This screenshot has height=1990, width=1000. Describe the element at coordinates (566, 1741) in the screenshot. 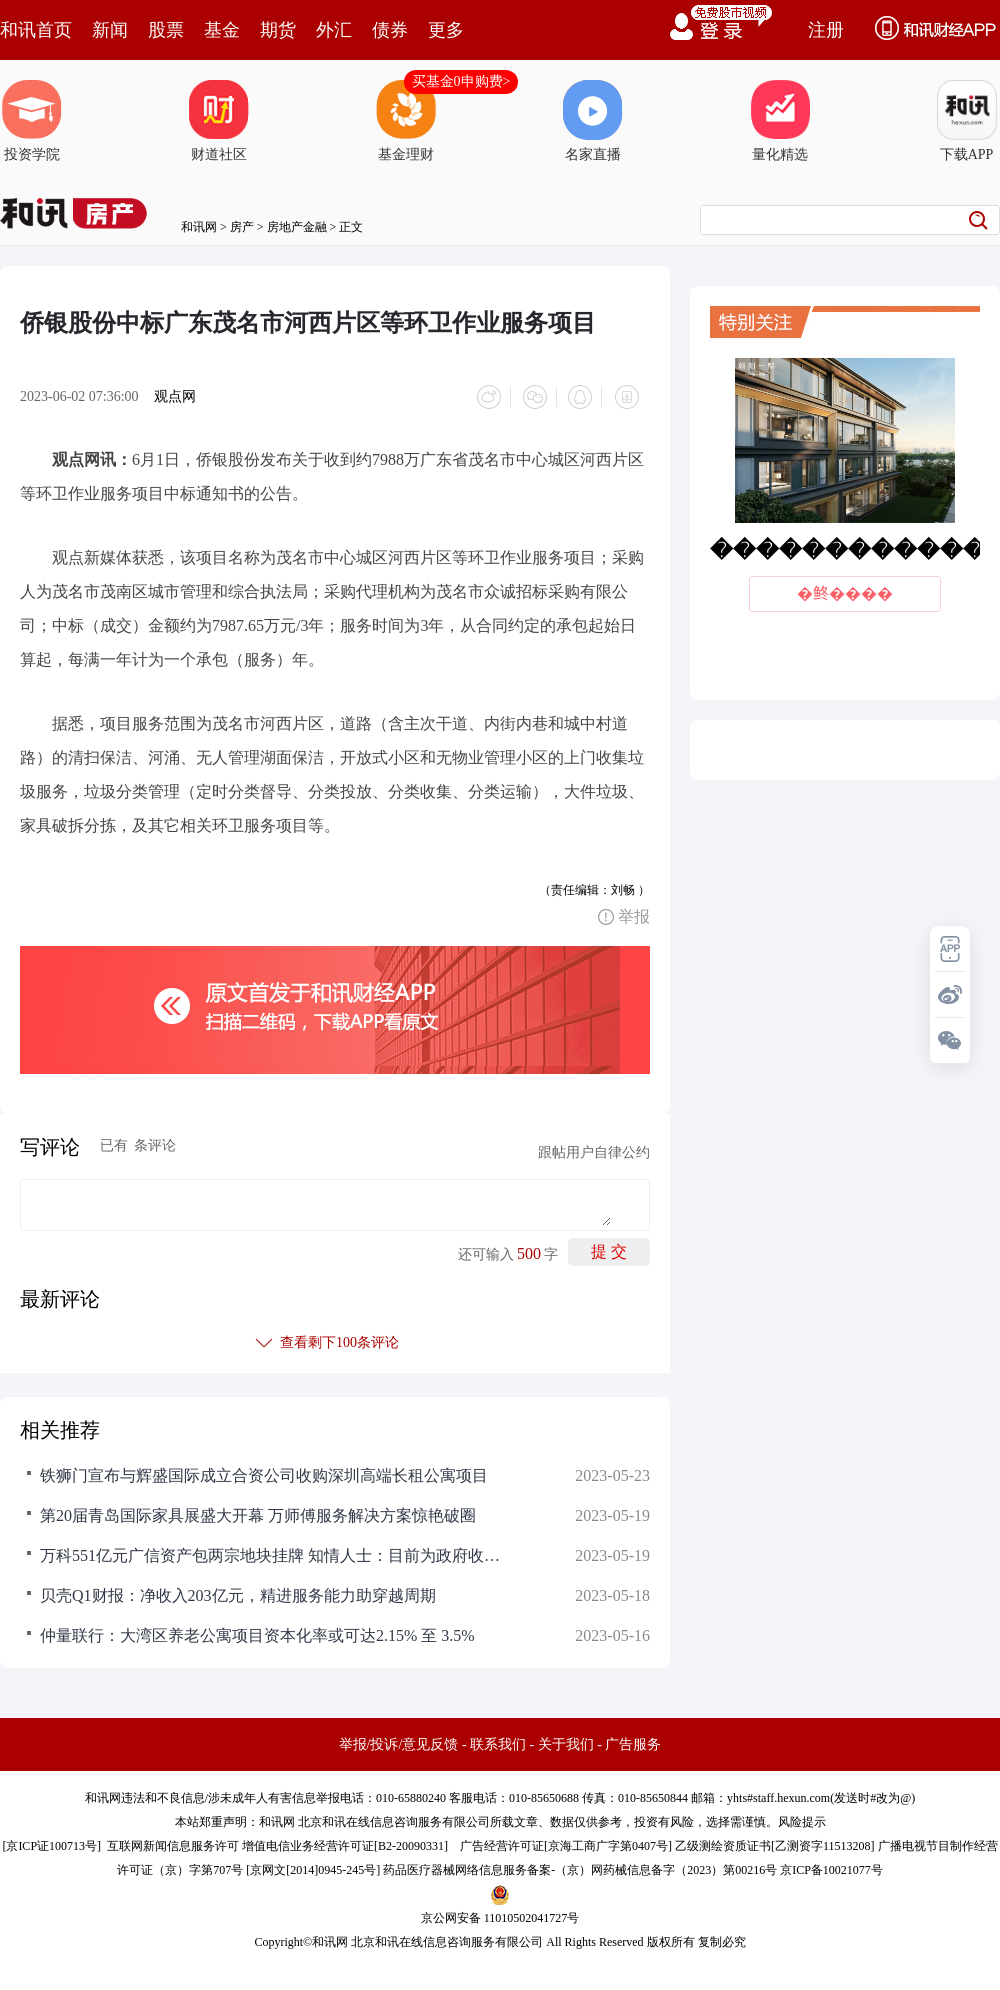

I see `关于我们` at that location.